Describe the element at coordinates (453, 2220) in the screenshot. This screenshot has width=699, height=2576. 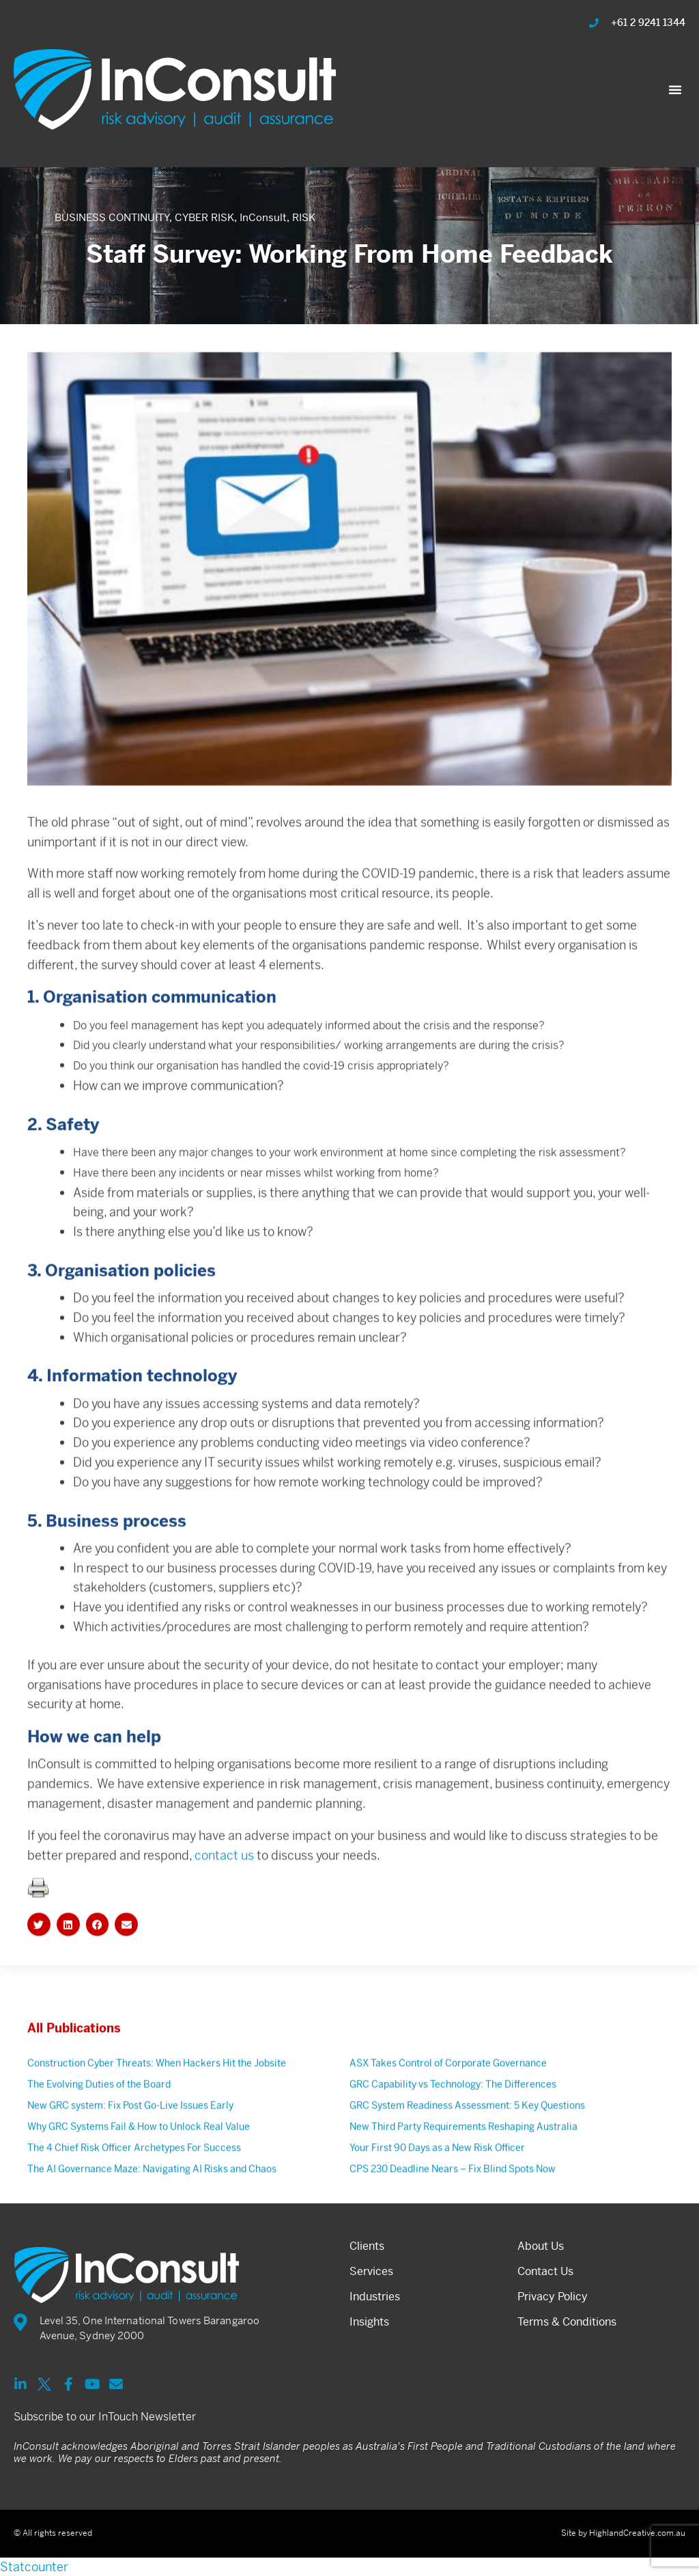
I see `CPS 230 Deadline Nears – Fix Blind Spots Now` at that location.